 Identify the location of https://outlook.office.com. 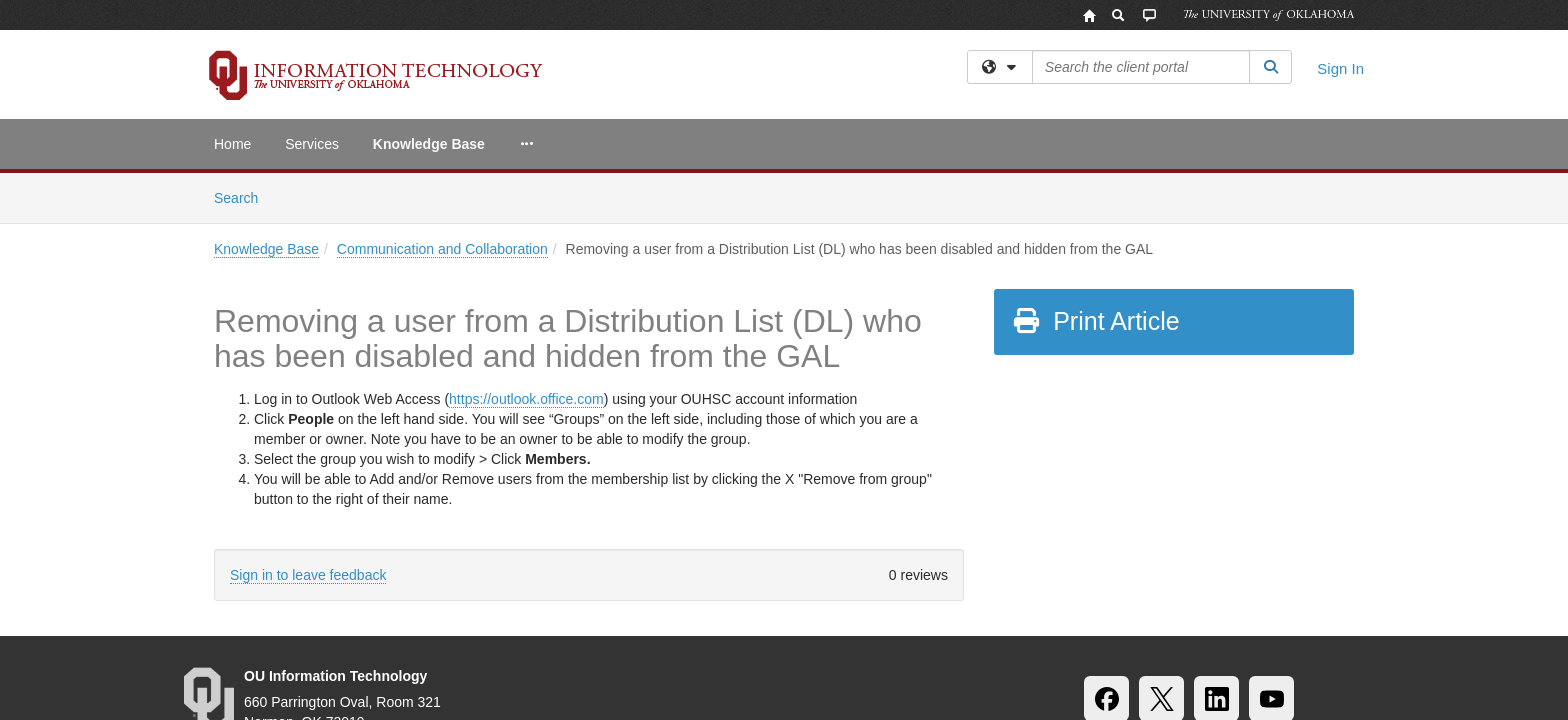
(526, 226).